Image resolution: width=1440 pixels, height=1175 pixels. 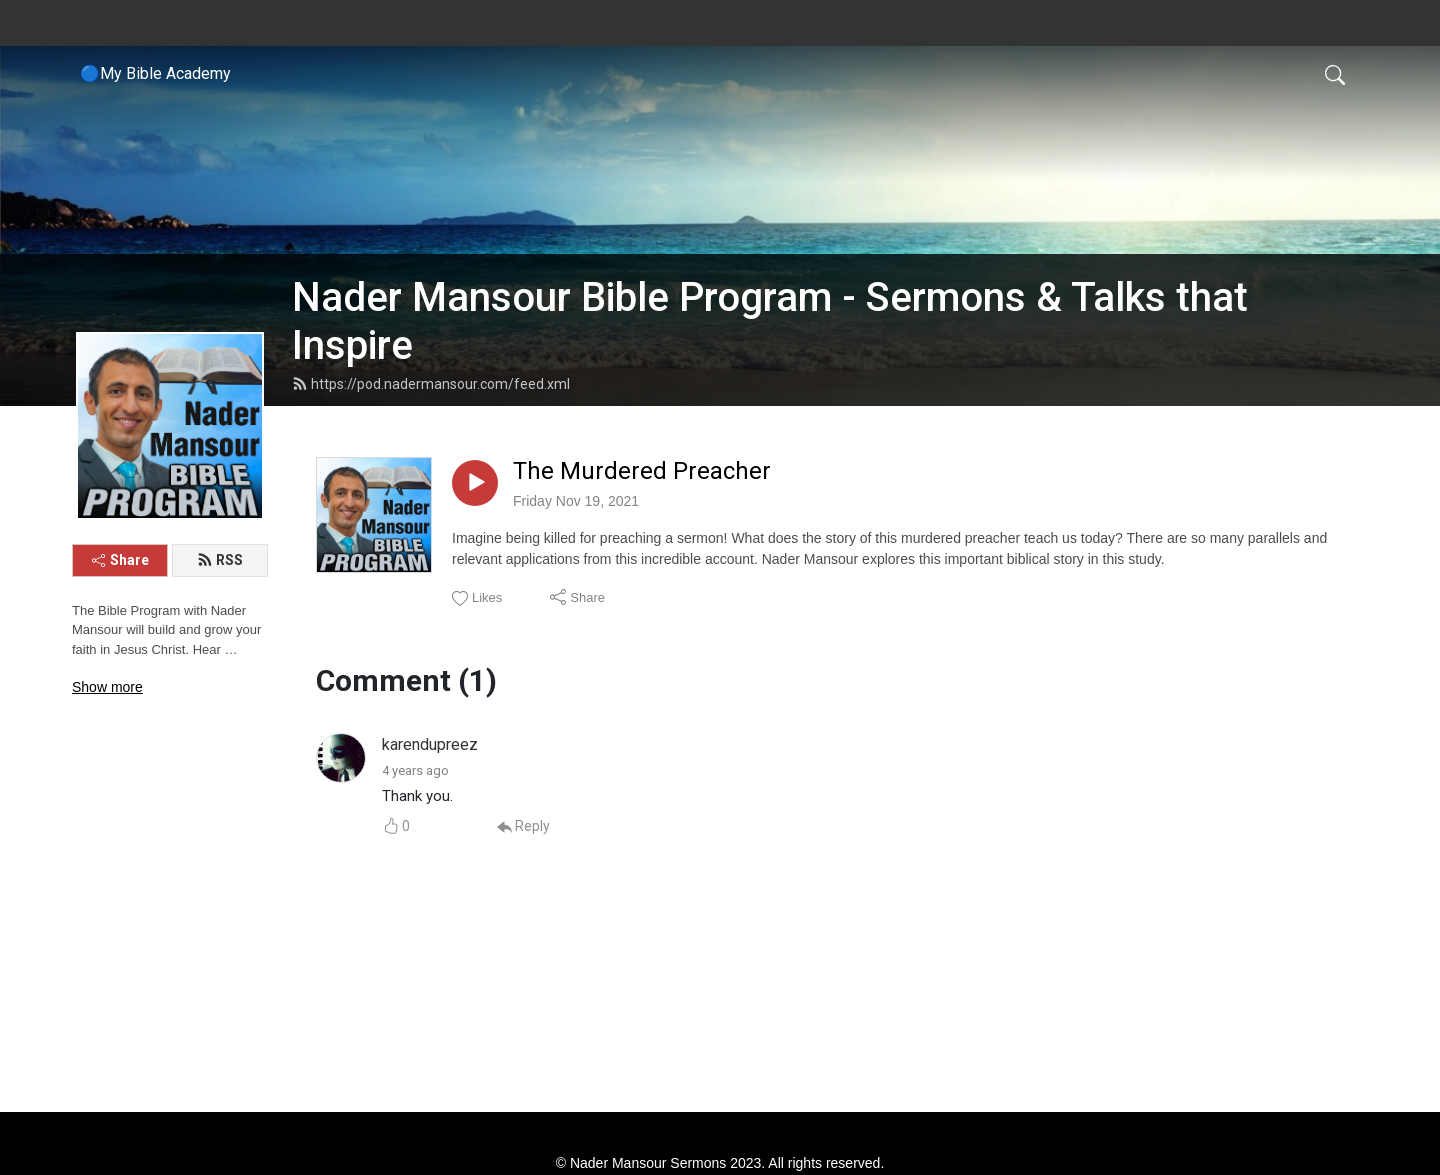 What do you see at coordinates (120, 560) in the screenshot?
I see `Share` at bounding box center [120, 560].